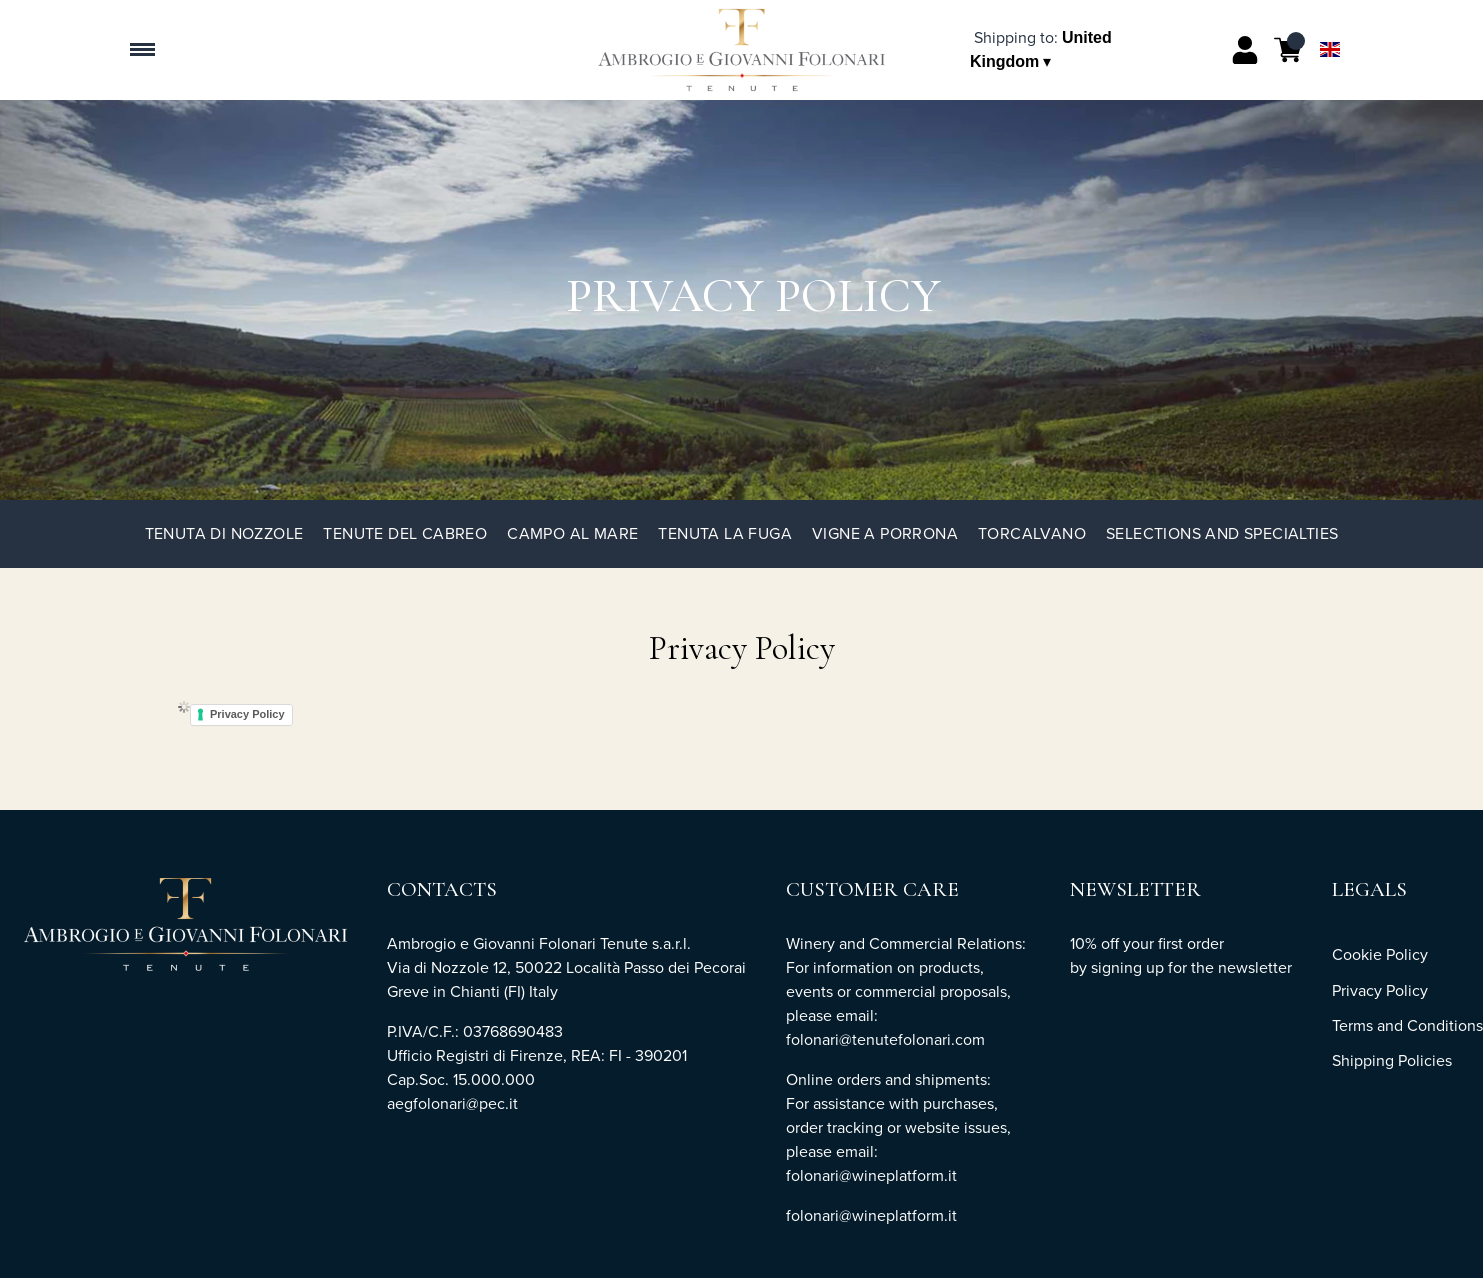  What do you see at coordinates (1245, 50) in the screenshot?
I see `[Account]` at bounding box center [1245, 50].